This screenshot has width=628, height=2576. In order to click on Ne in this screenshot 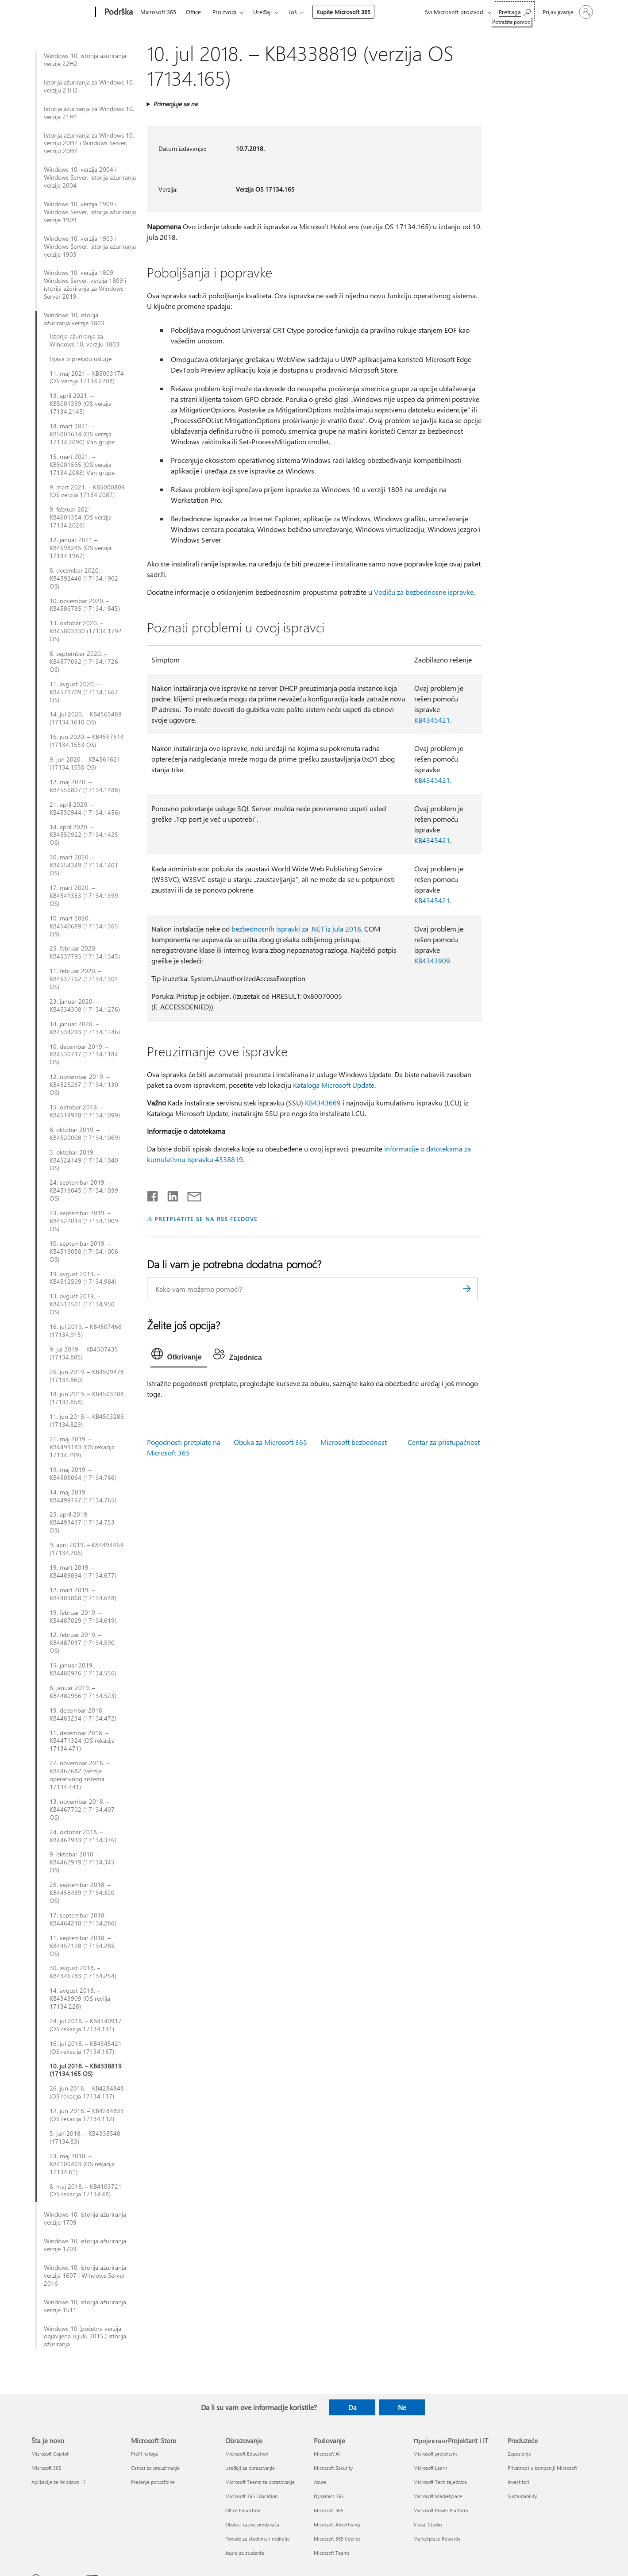, I will do `click(402, 2407)`.